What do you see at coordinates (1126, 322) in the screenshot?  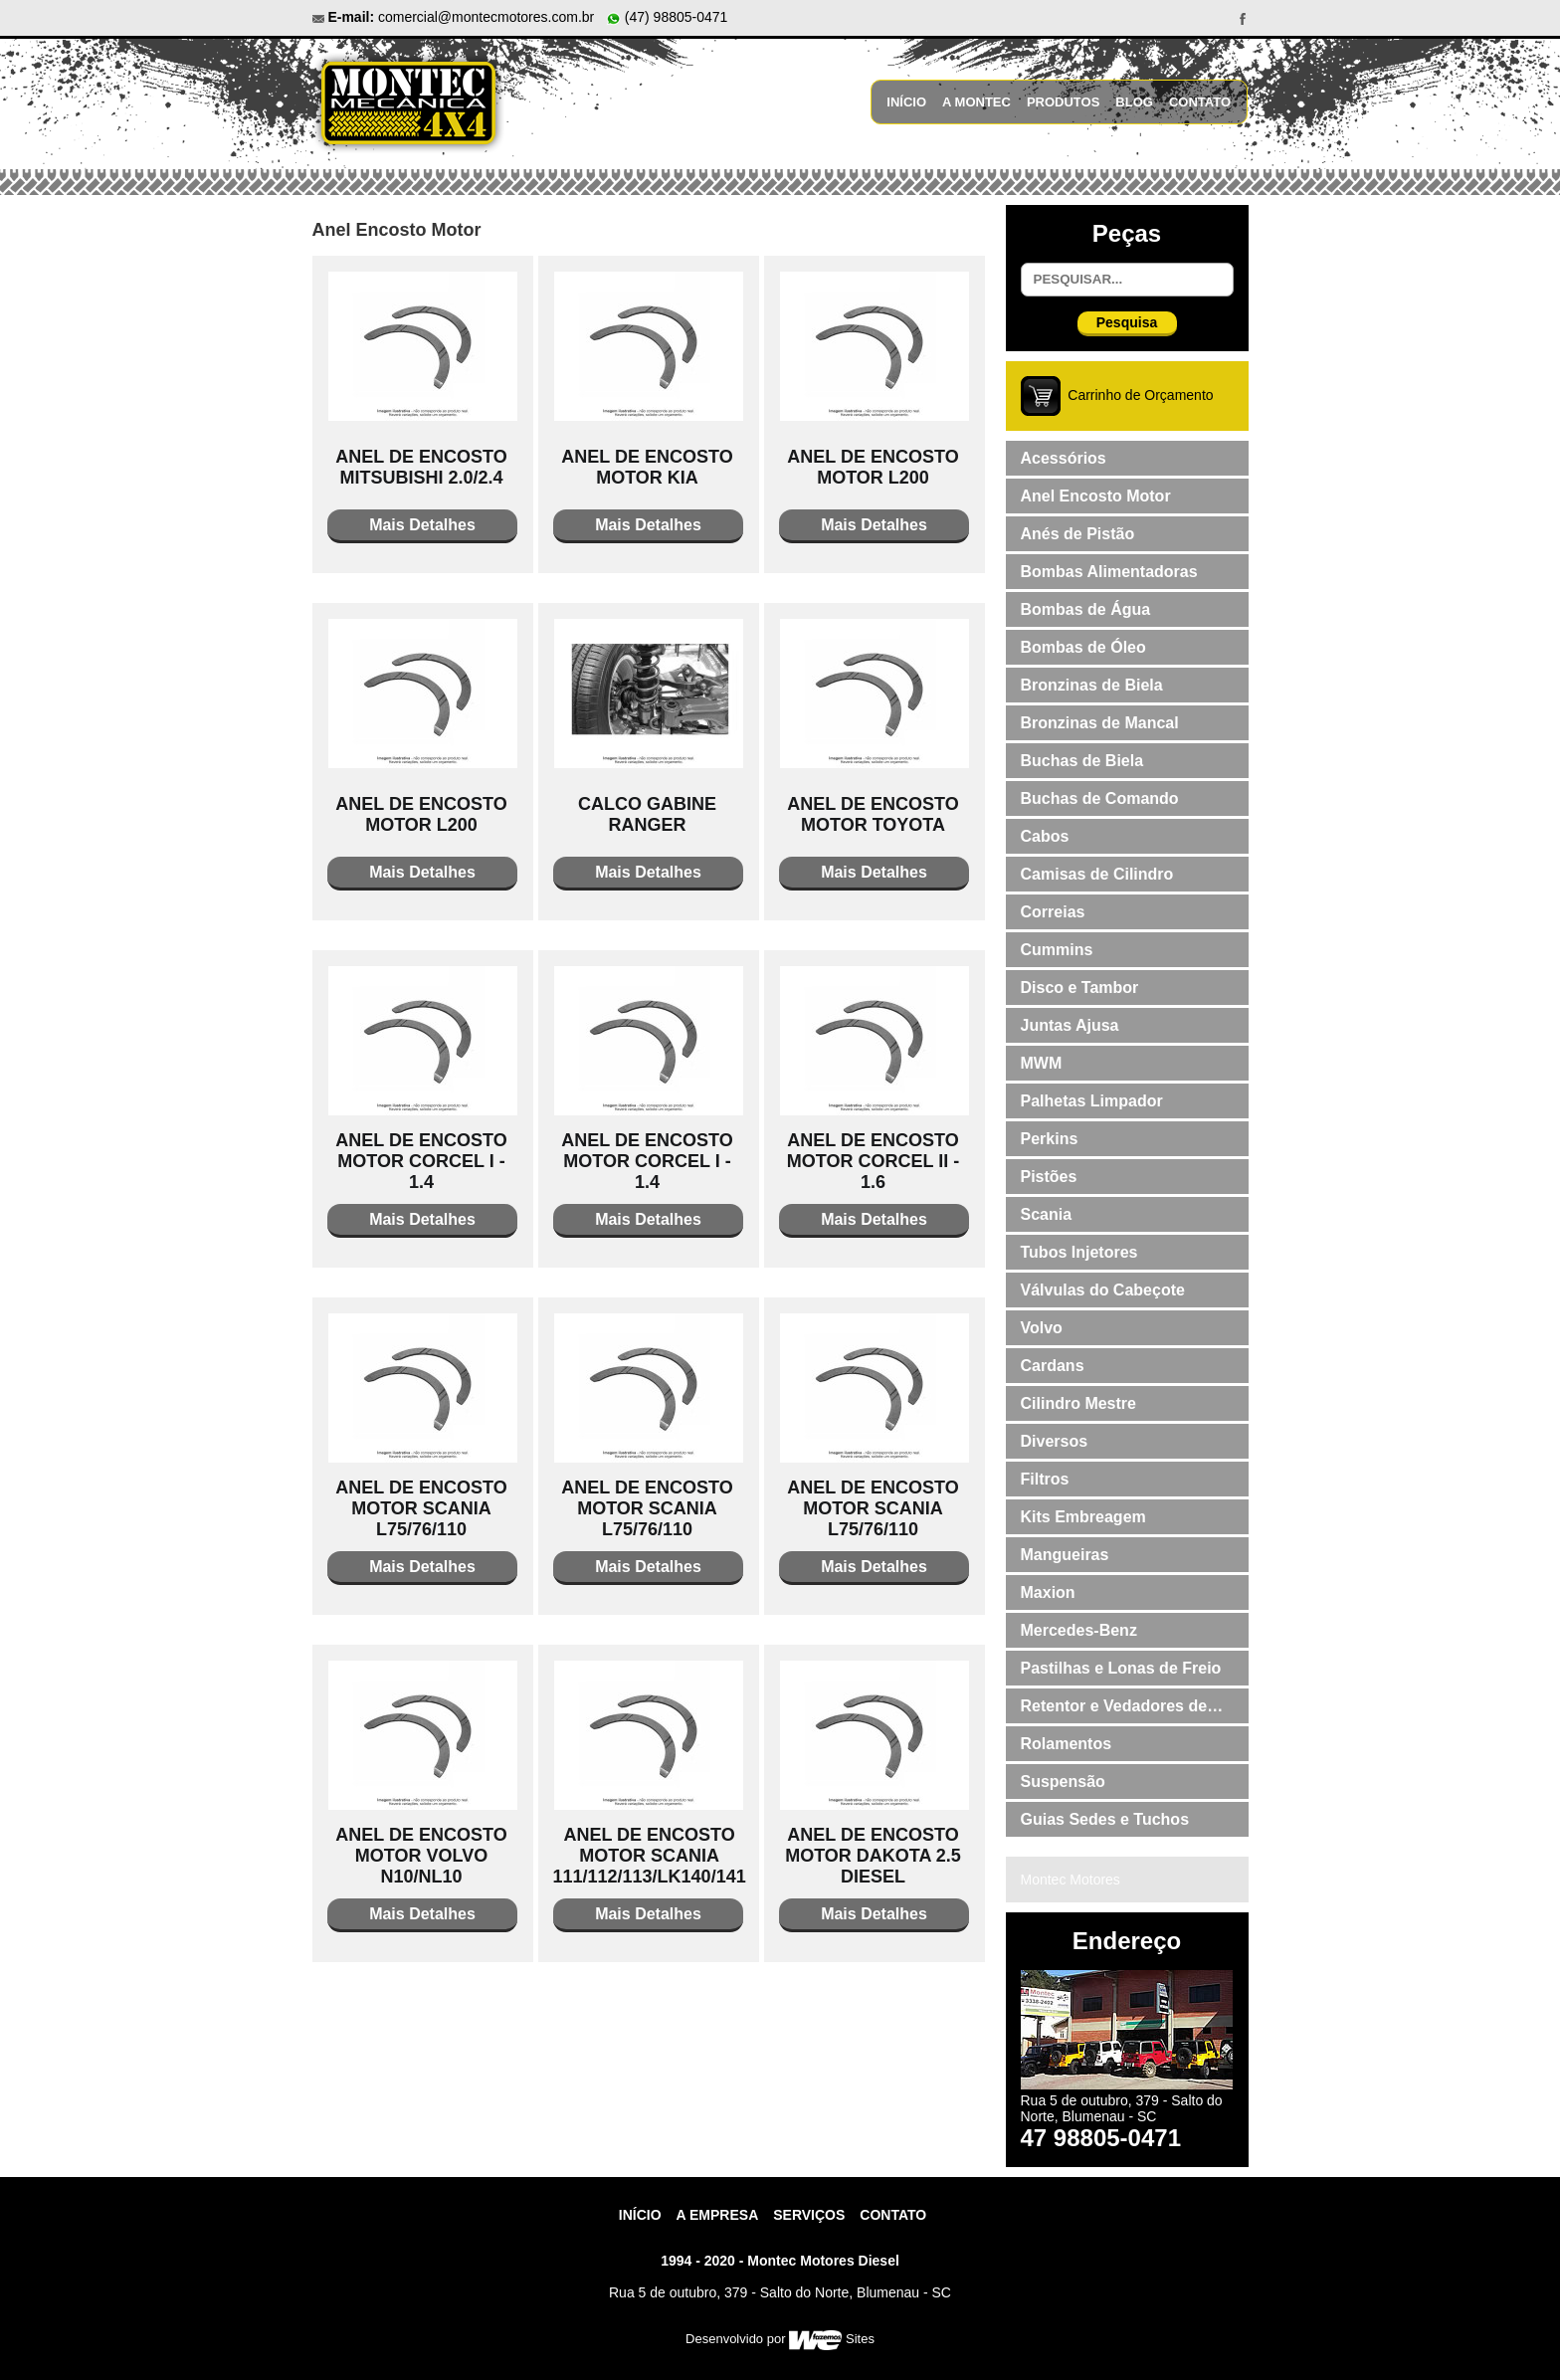 I see `Pesquisa` at bounding box center [1126, 322].